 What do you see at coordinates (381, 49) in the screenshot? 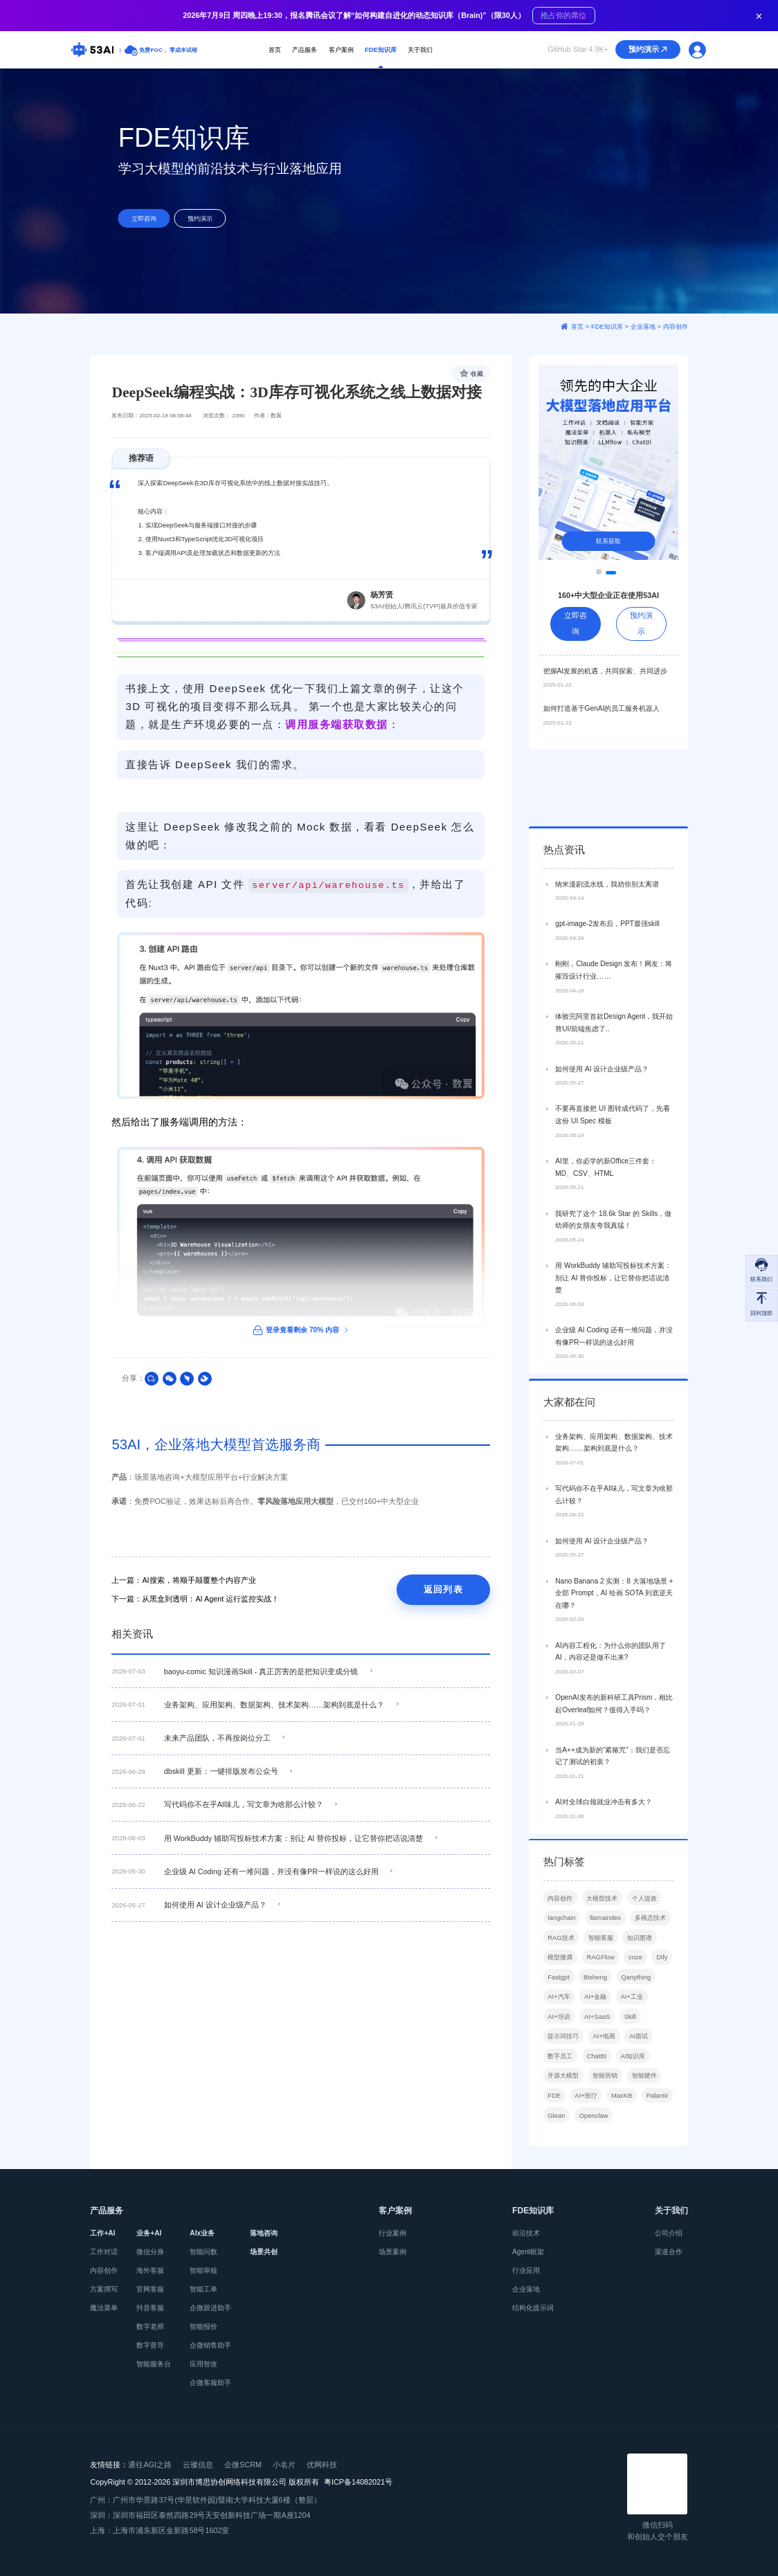
I see `FDE知识库` at bounding box center [381, 49].